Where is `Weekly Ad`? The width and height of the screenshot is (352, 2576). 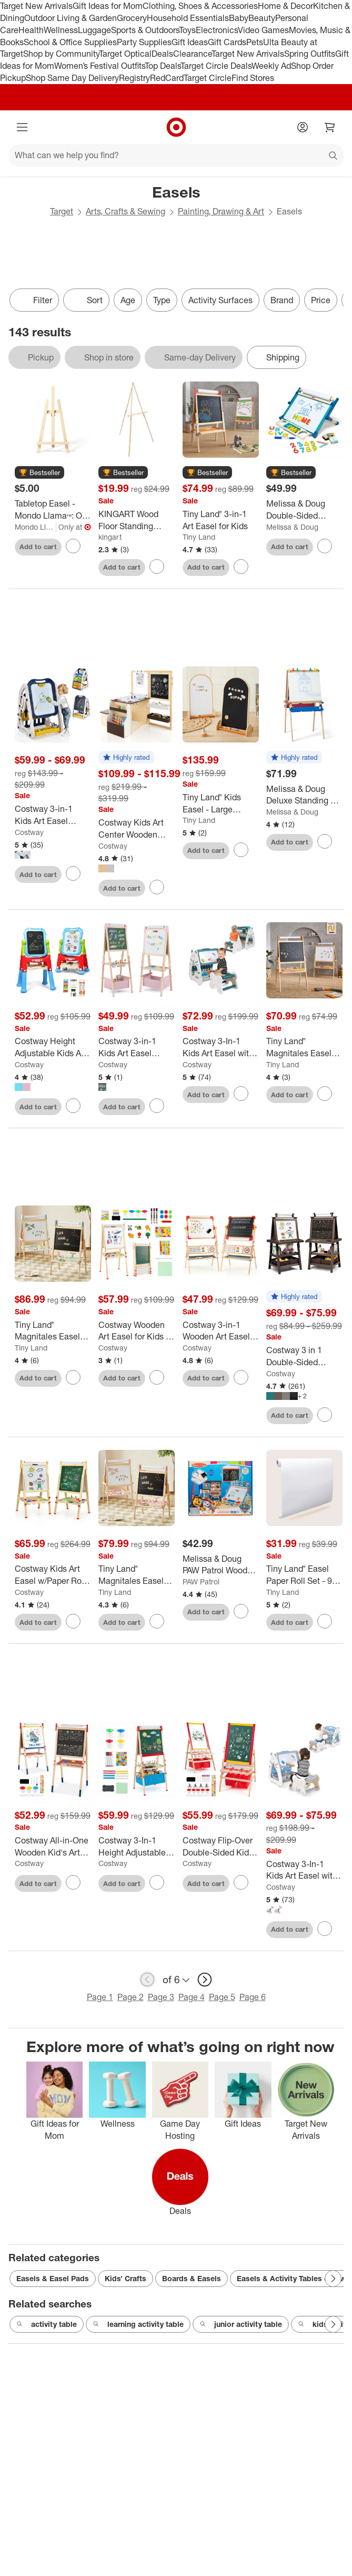 Weekly Ad is located at coordinates (271, 65).